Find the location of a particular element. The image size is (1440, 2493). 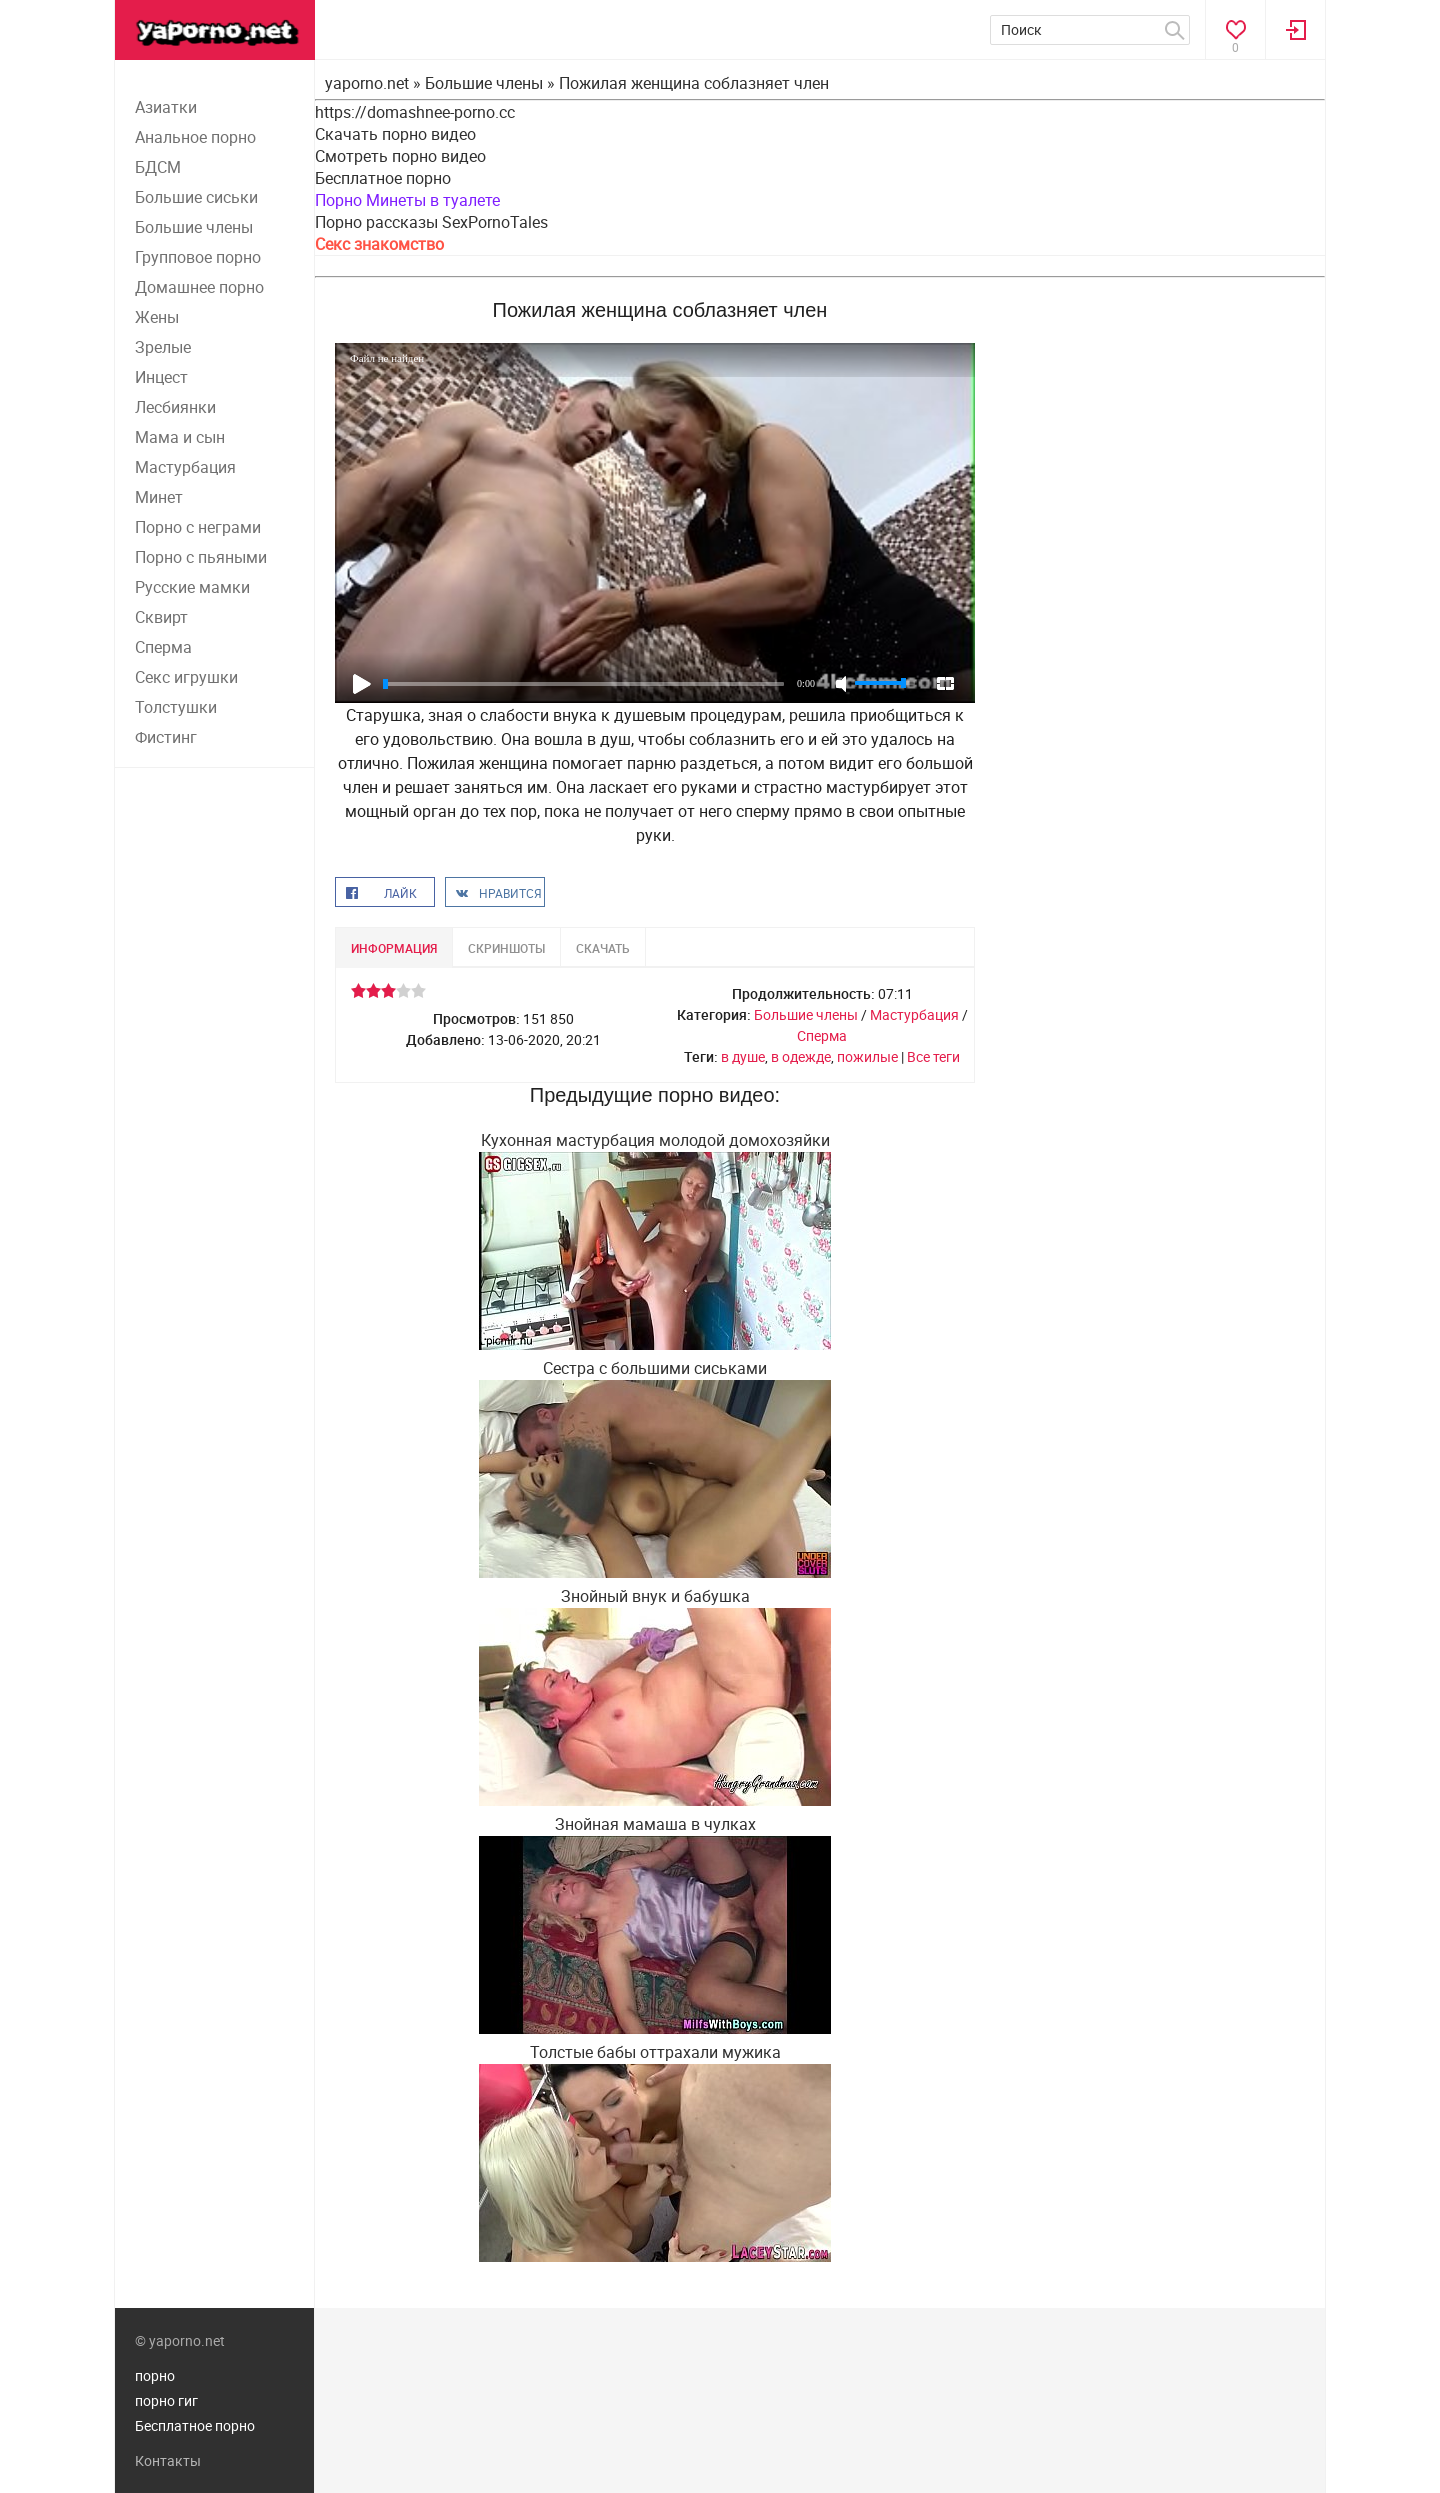

Жены is located at coordinates (157, 317).